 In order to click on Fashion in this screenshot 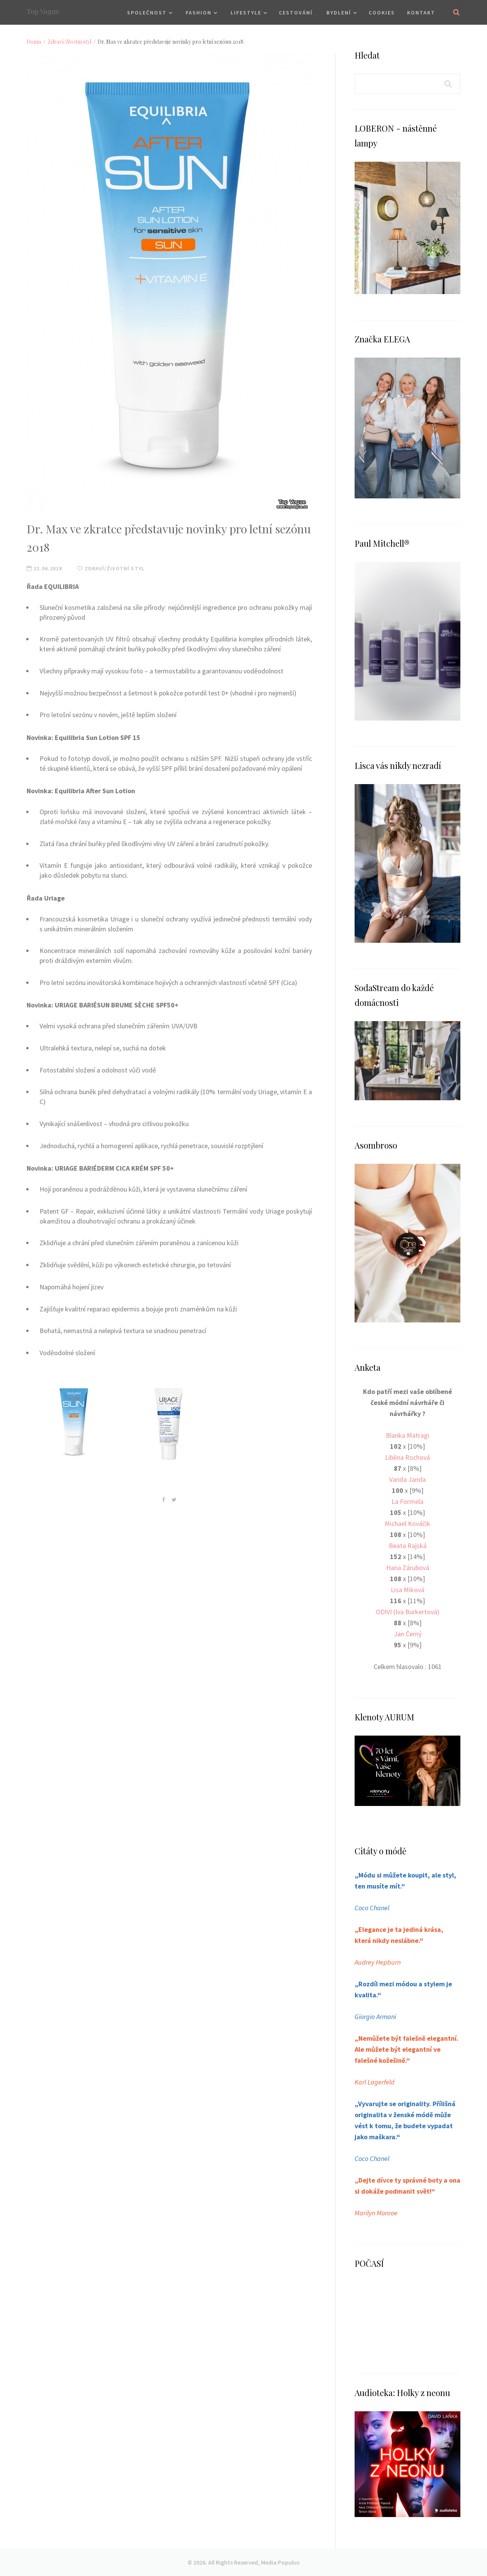, I will do `click(199, 12)`.